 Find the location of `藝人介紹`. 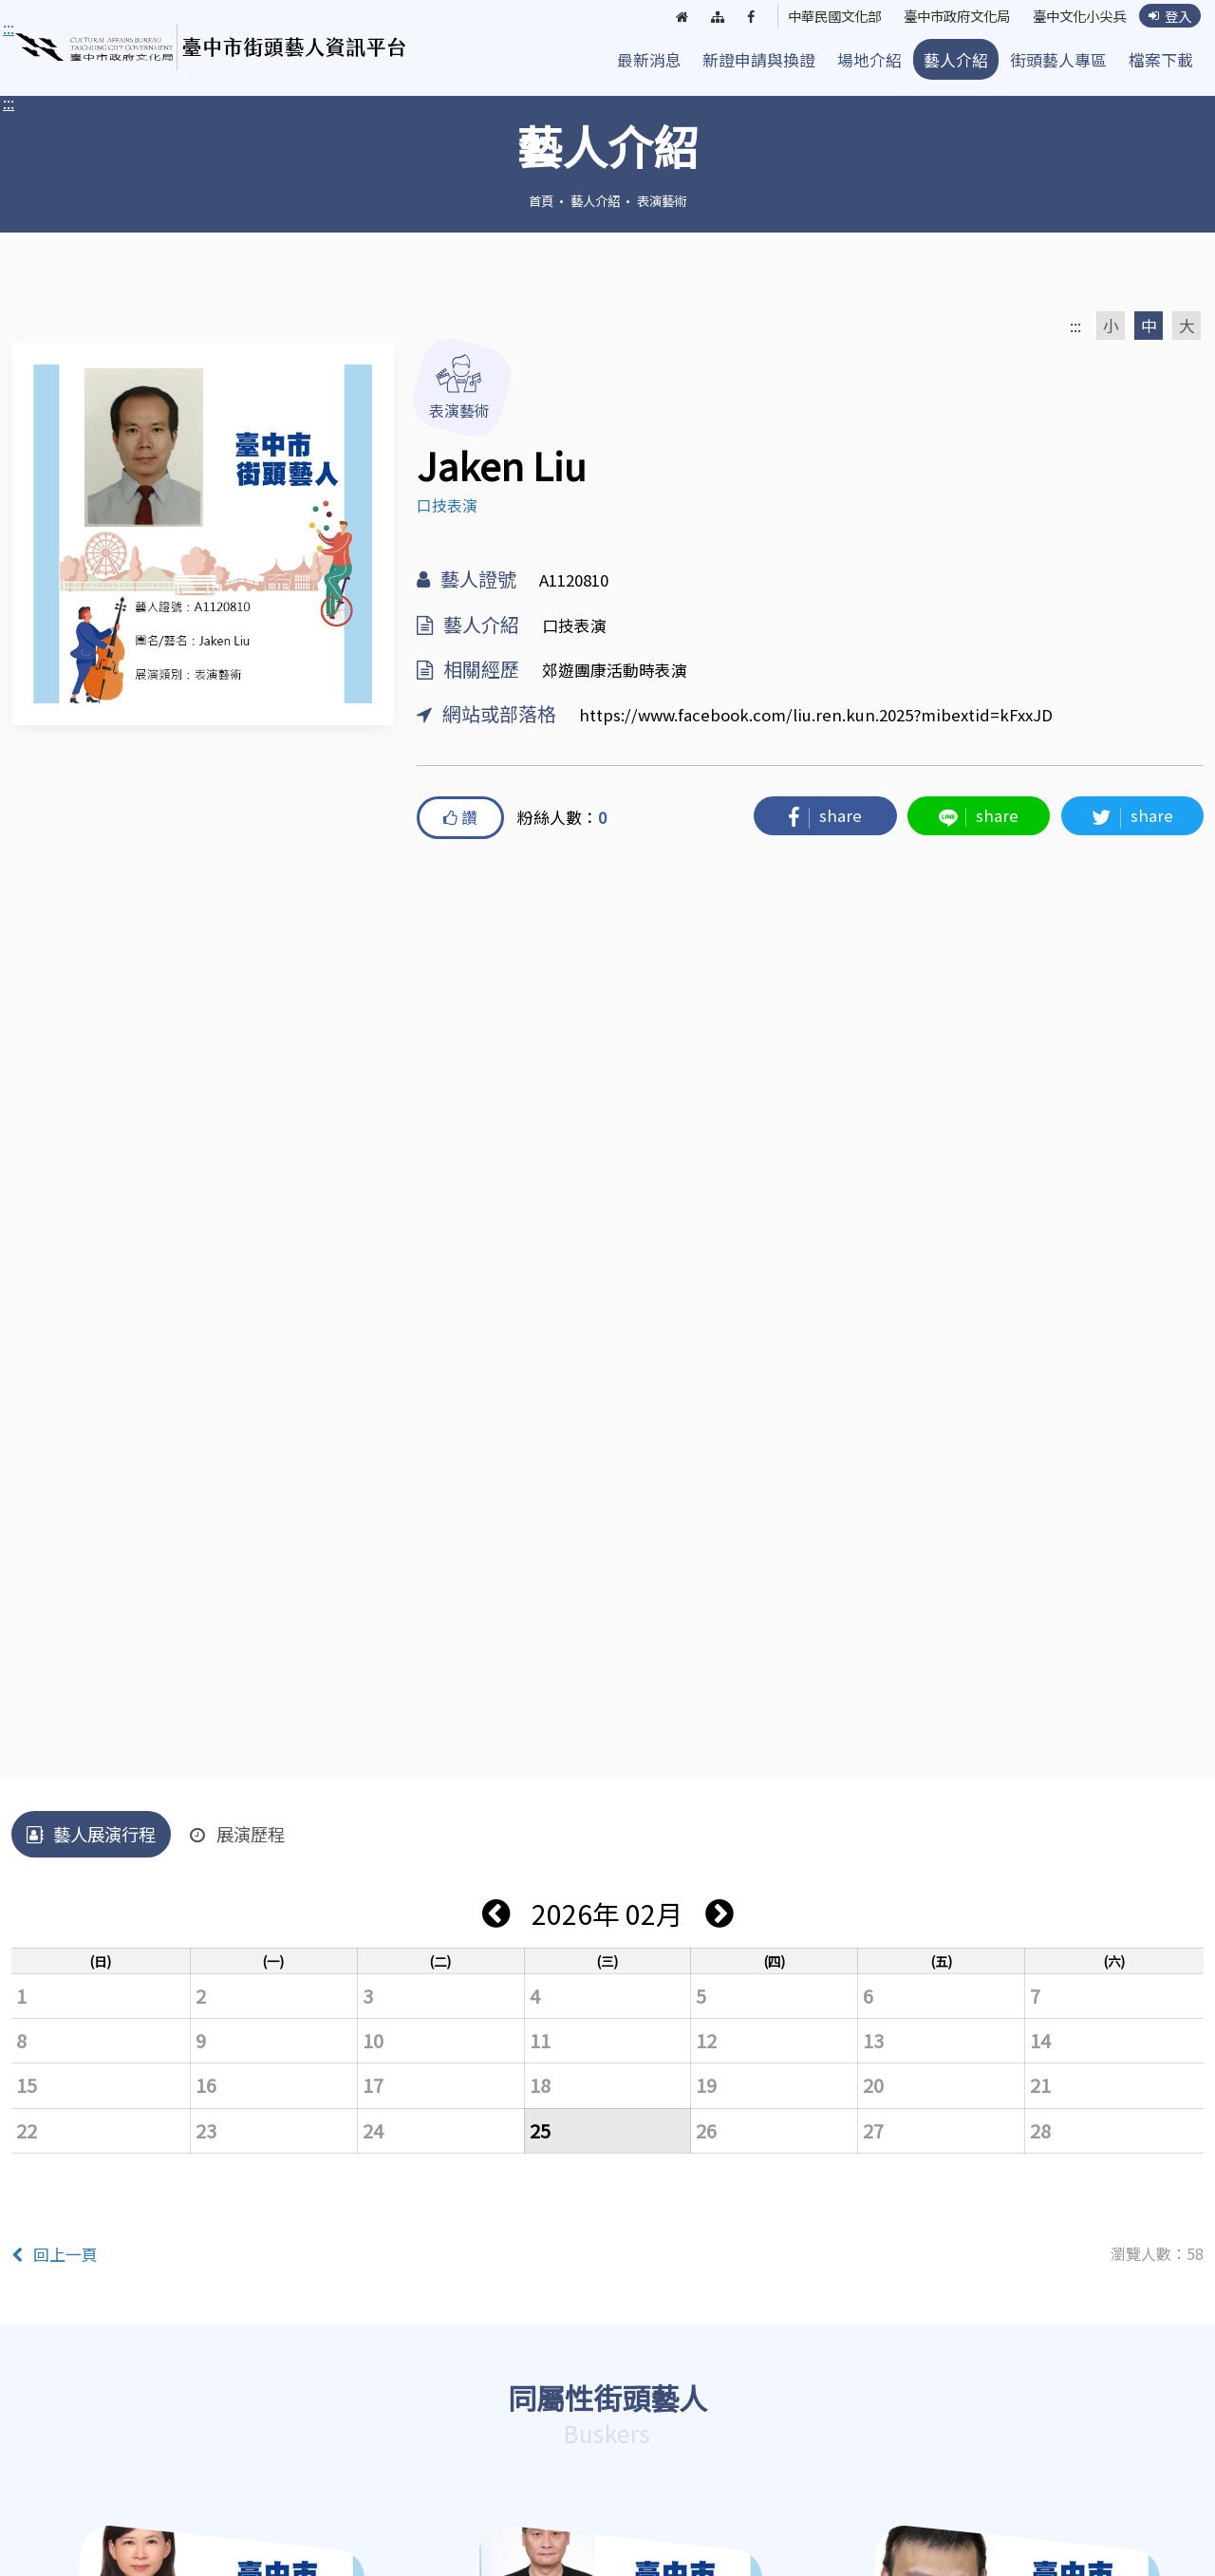

藝人介紹 is located at coordinates (956, 59).